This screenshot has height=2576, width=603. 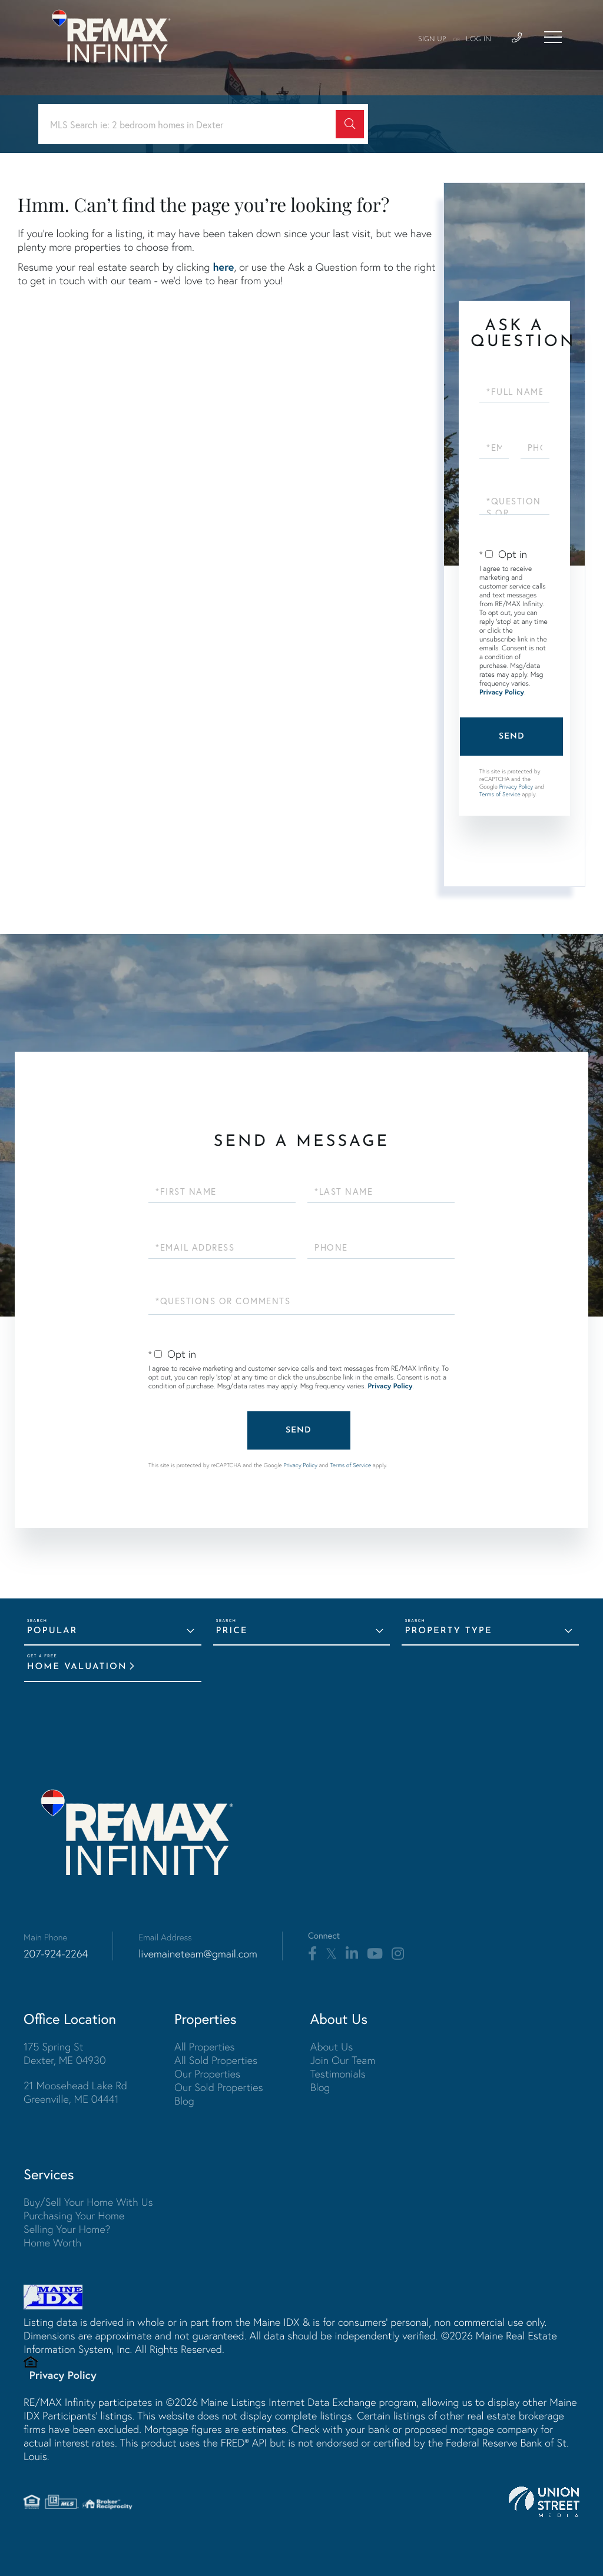 What do you see at coordinates (191, 124) in the screenshot?
I see `[Search: MLS Search ie: 2 bedroom homes in Dexter Use Up]` at bounding box center [191, 124].